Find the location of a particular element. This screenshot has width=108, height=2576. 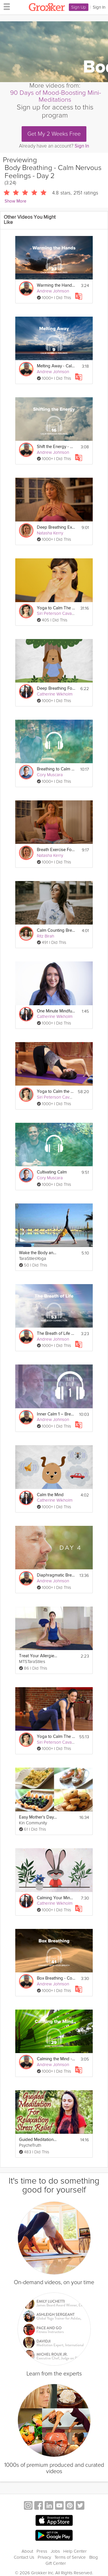

Privacy is located at coordinates (44, 2557).